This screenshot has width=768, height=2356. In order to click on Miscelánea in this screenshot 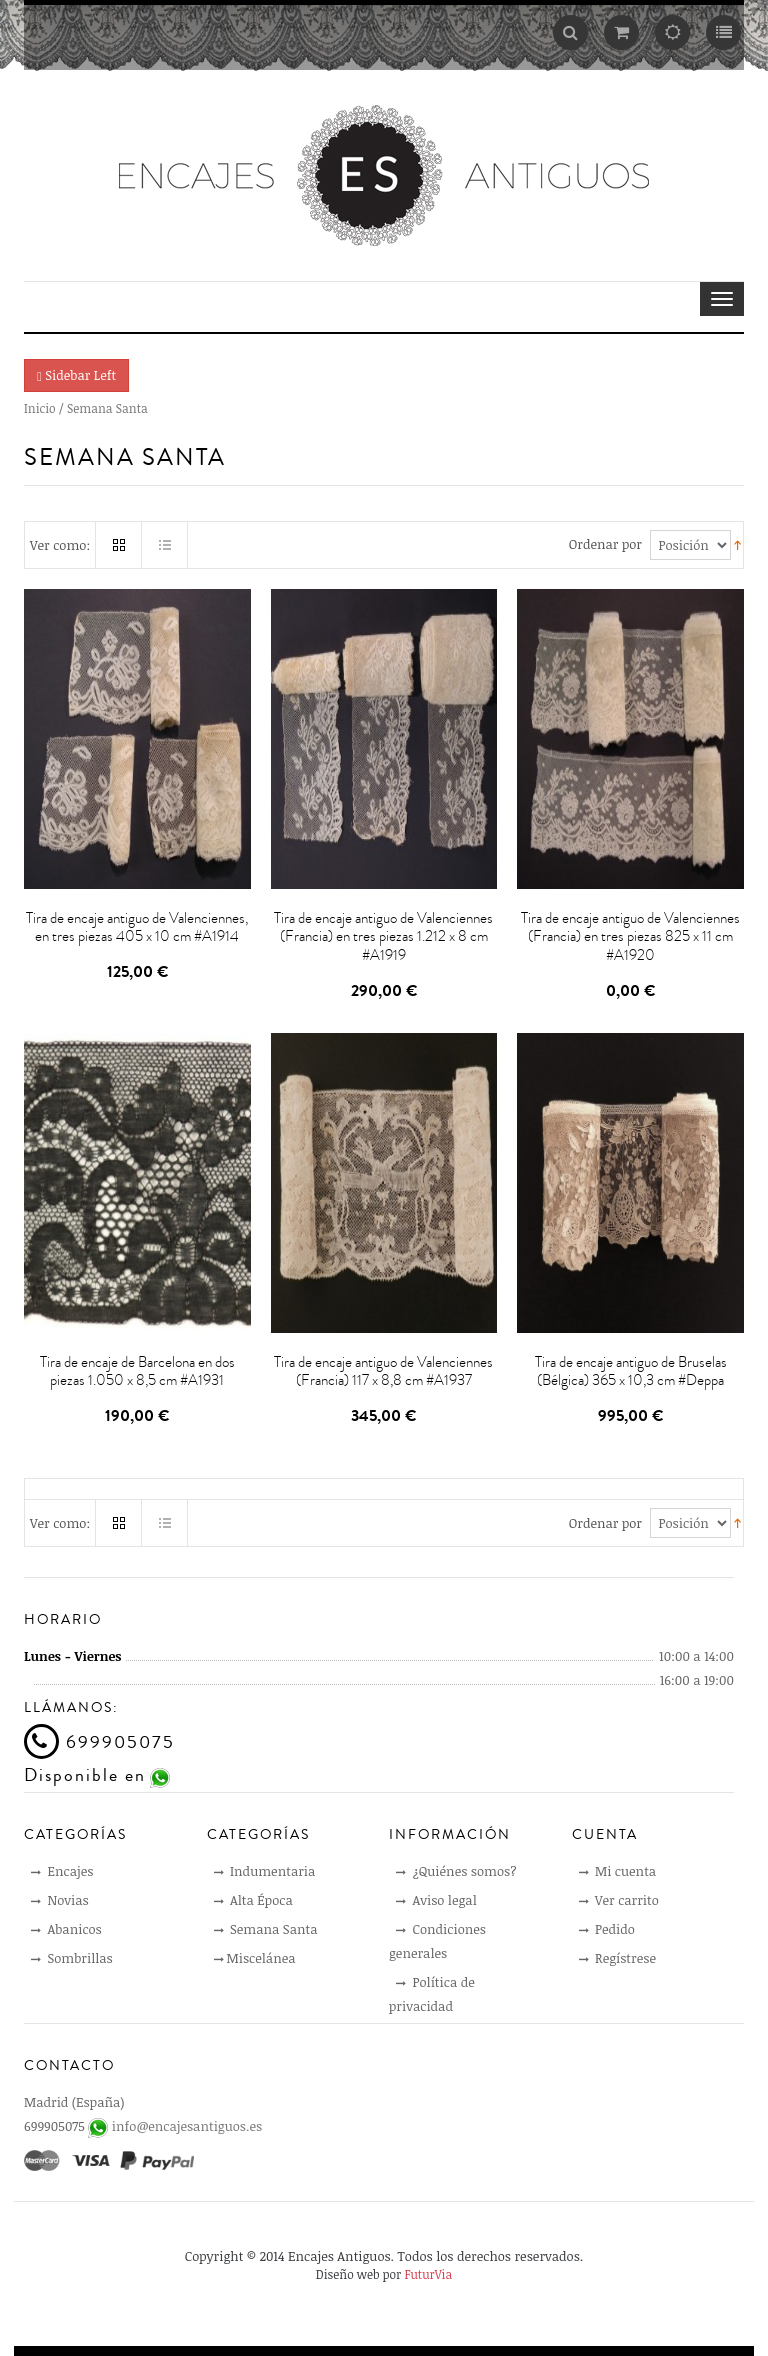, I will do `click(255, 1958)`.